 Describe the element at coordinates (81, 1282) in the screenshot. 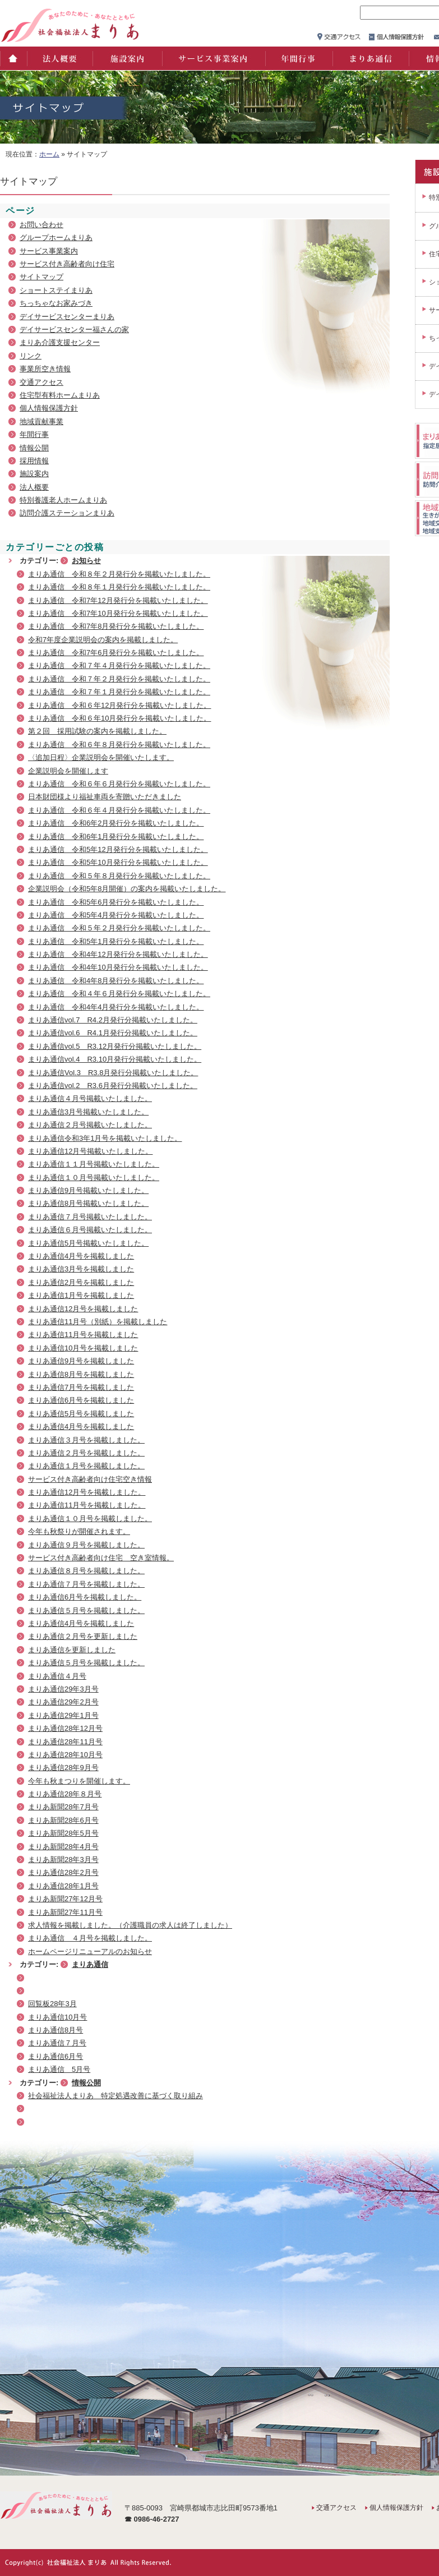

I see `まりあ通信2月号を掲載しました` at that location.